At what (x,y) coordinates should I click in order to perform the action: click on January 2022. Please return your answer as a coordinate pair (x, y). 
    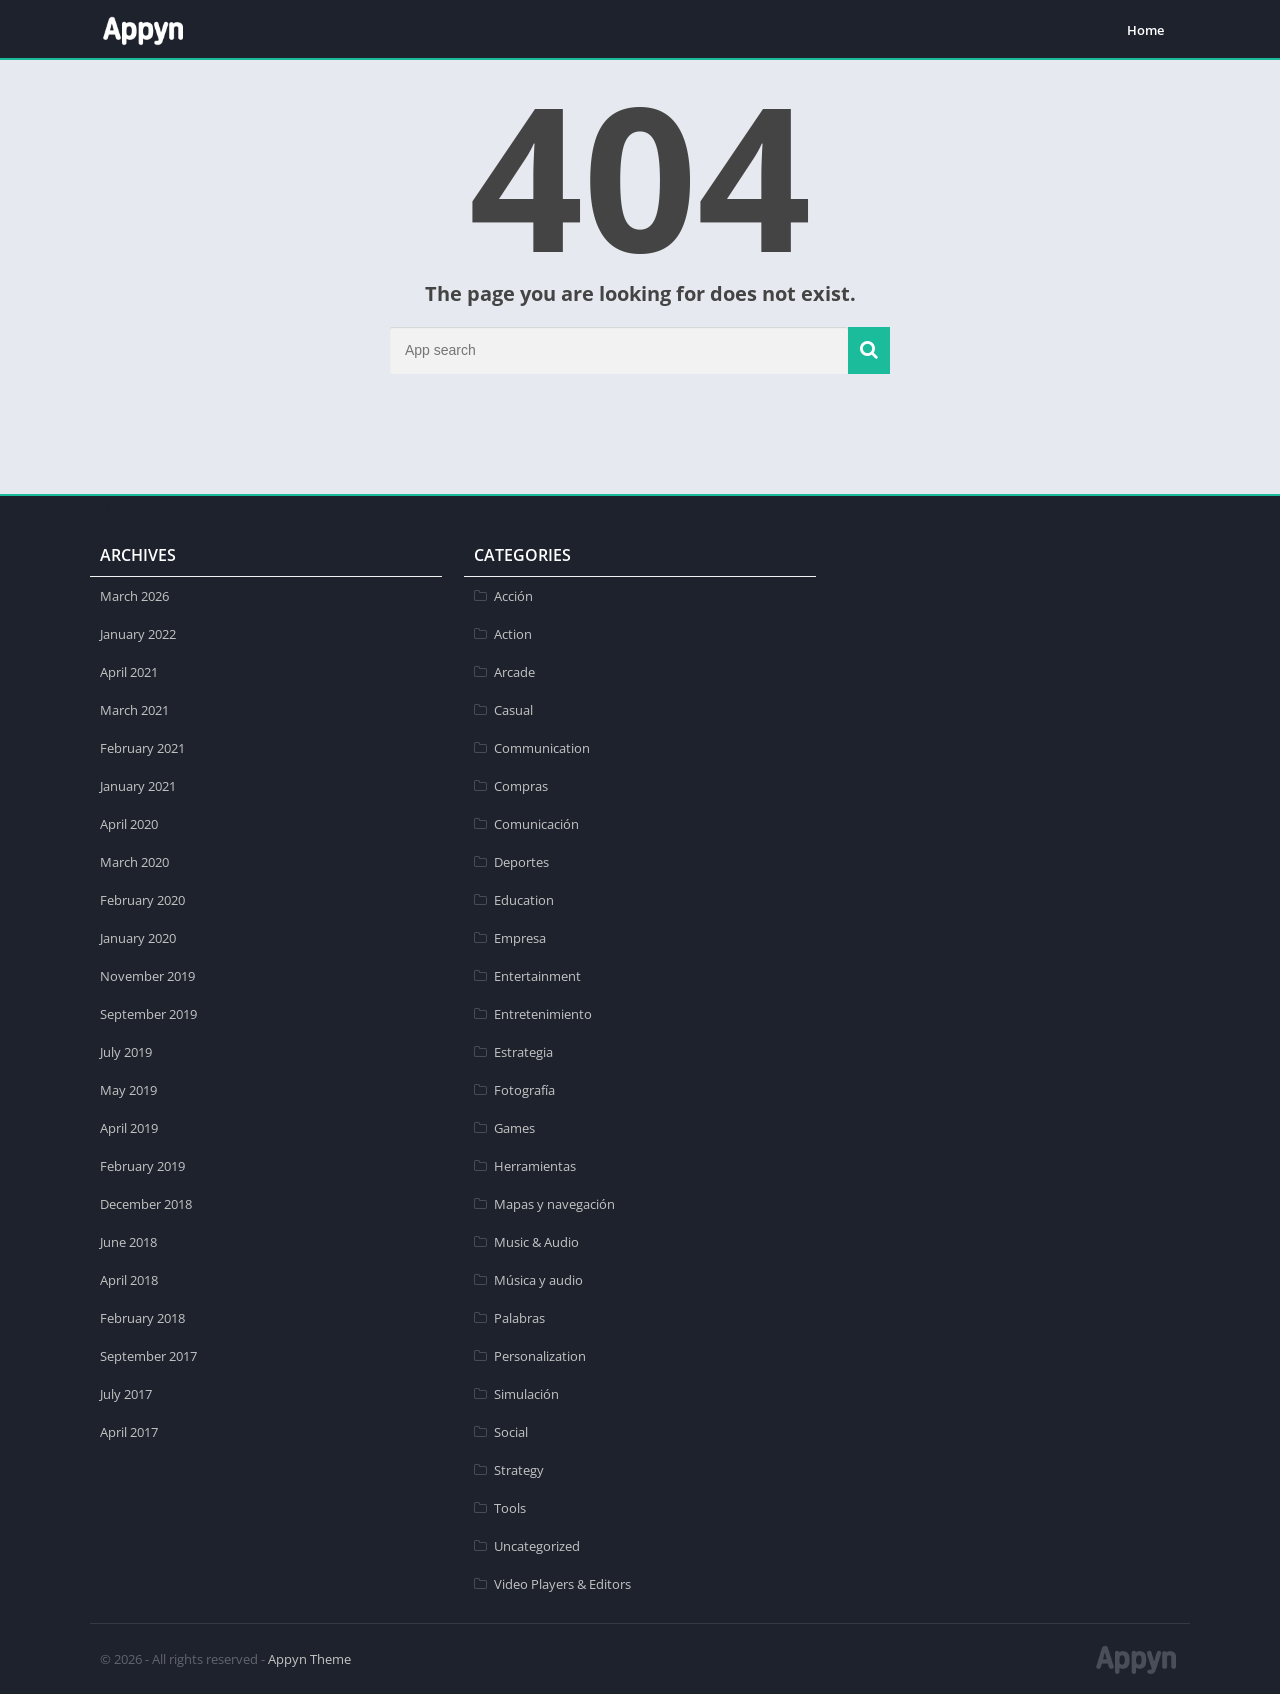
    Looking at the image, I should click on (138, 634).